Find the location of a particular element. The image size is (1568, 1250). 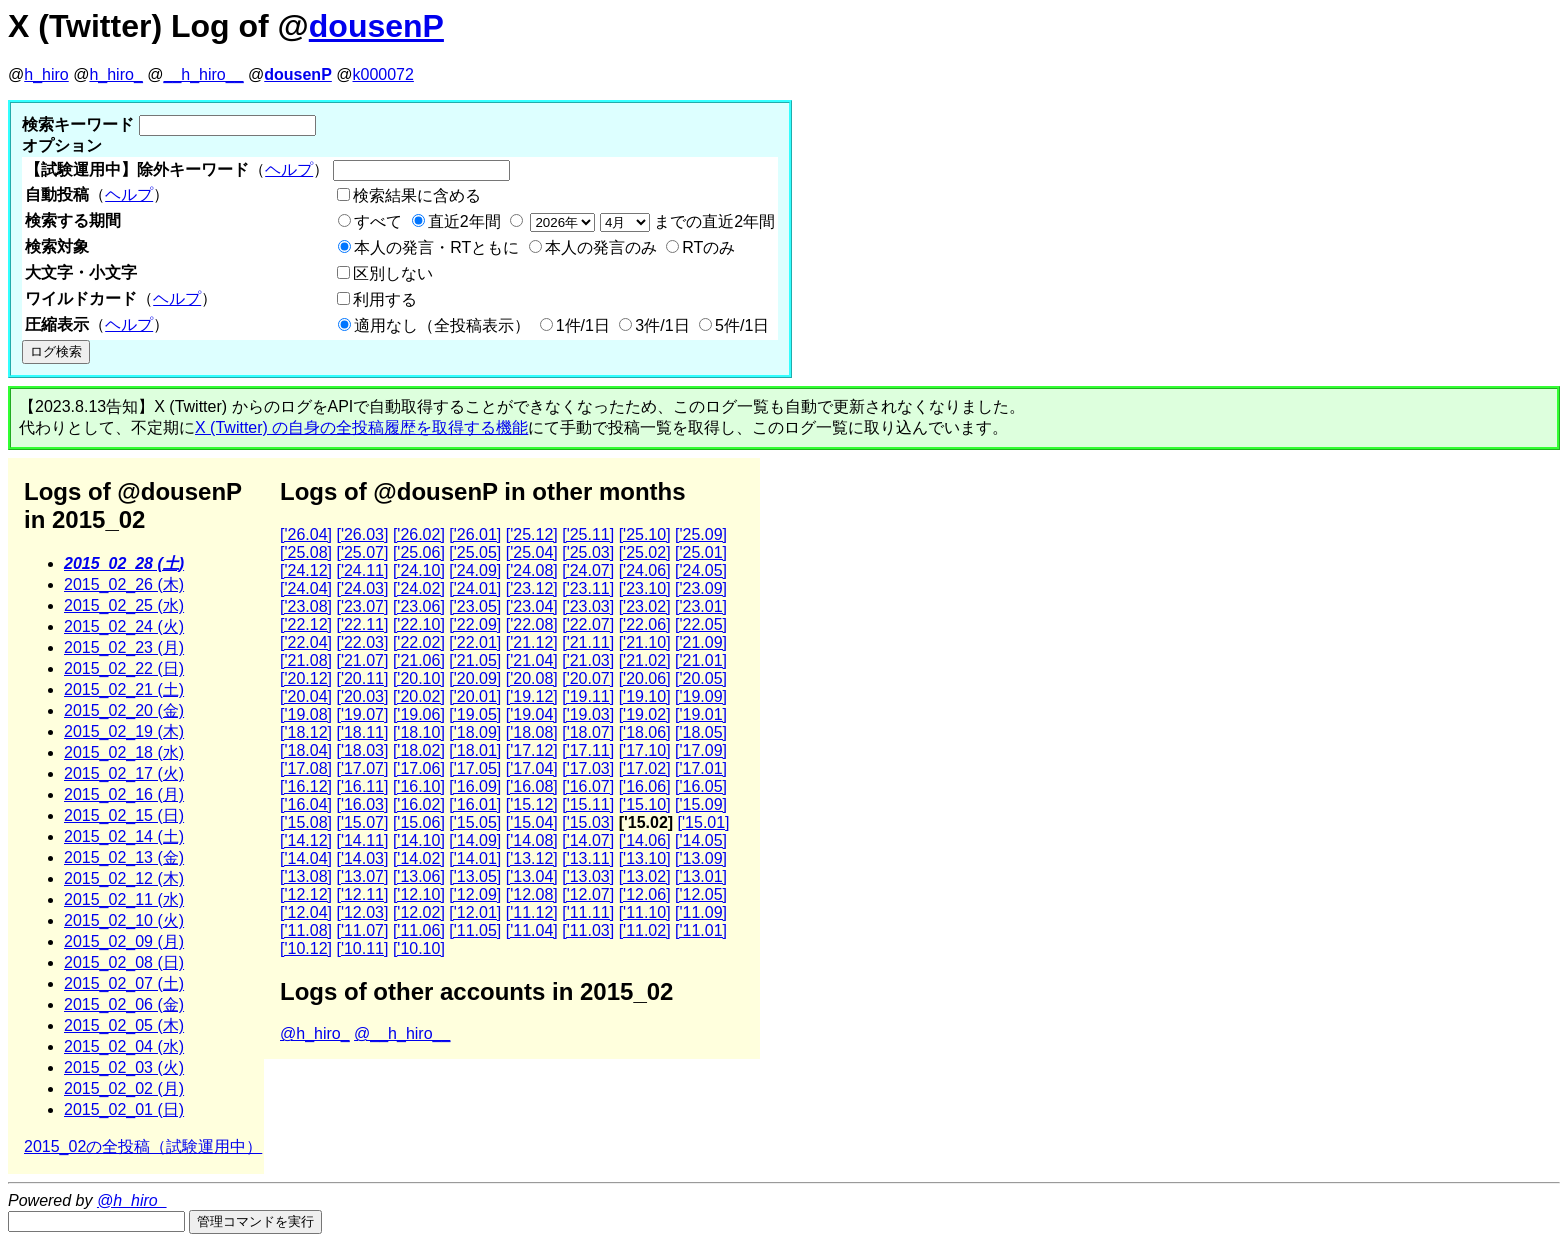

2015_02_15 (日) is located at coordinates (124, 815).